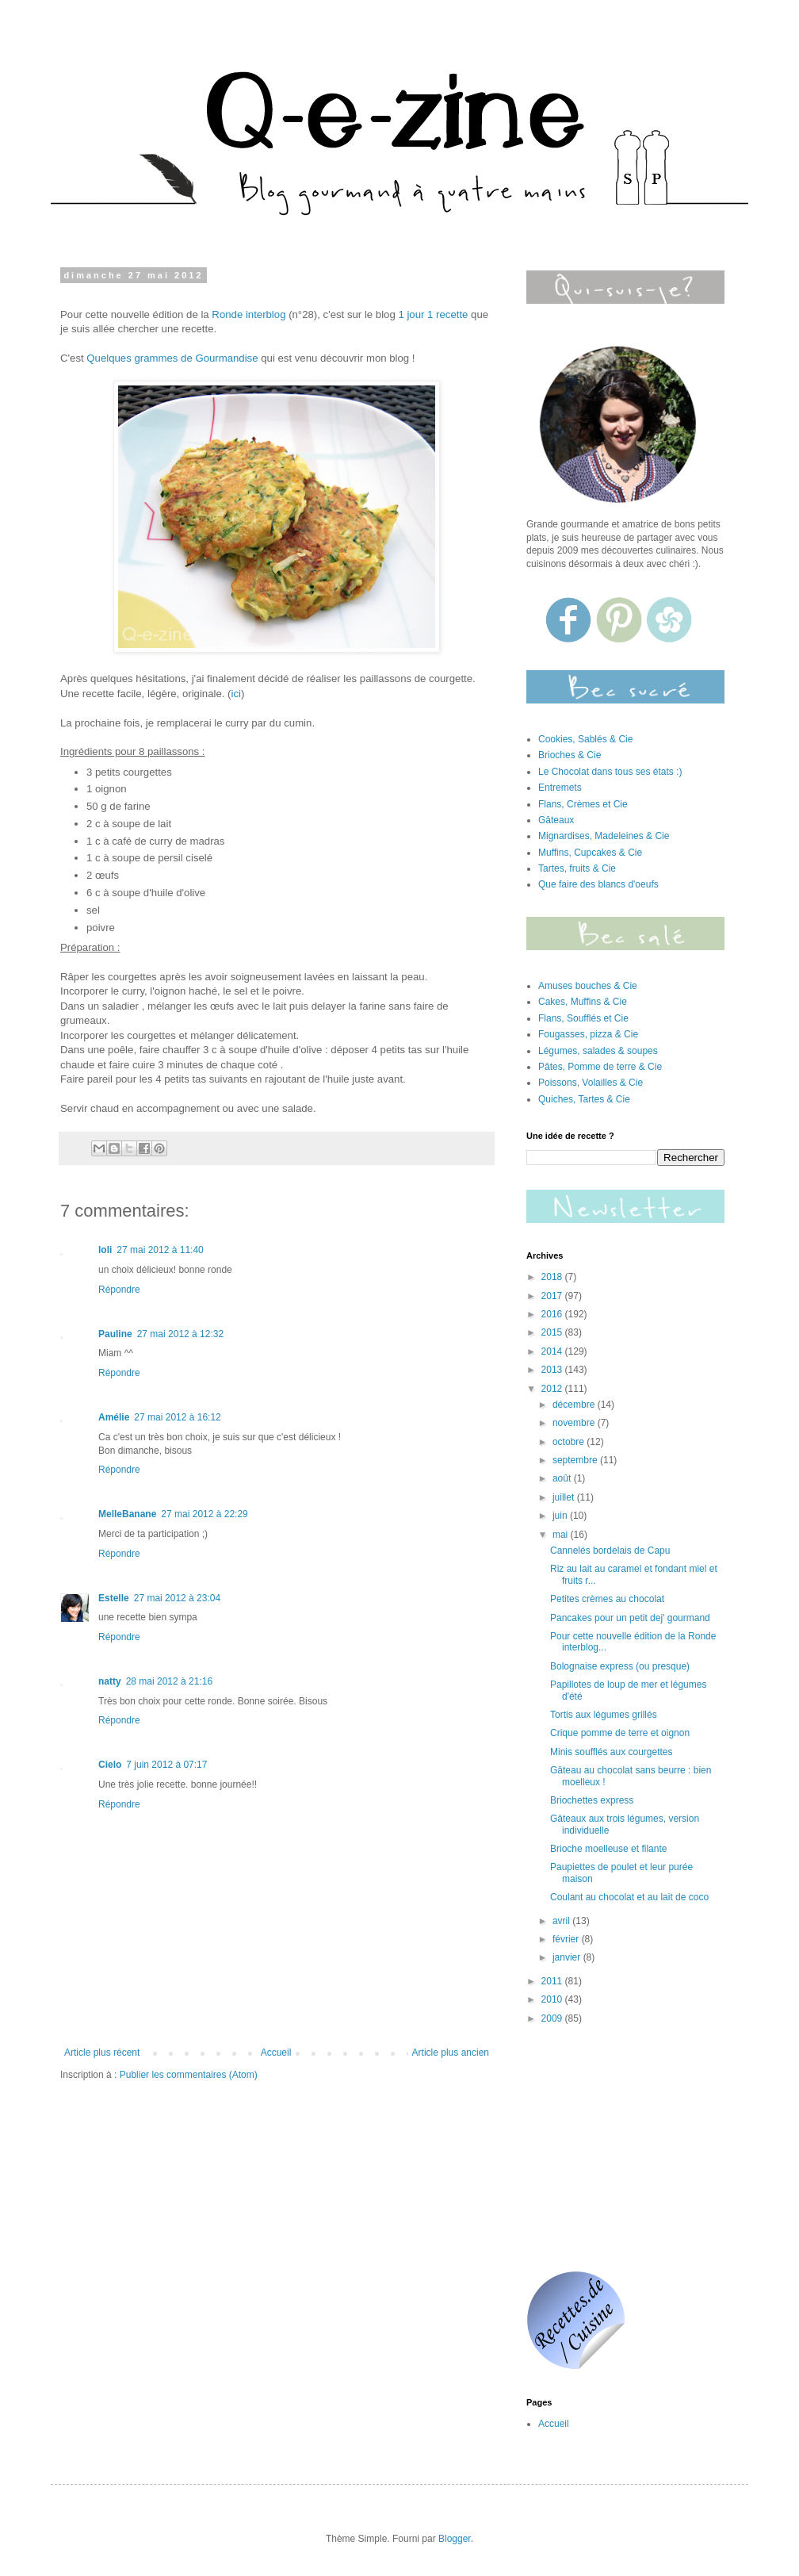 This screenshot has height=2576, width=799. Describe the element at coordinates (598, 884) in the screenshot. I see `Que faire des blancs d'oeufs` at that location.